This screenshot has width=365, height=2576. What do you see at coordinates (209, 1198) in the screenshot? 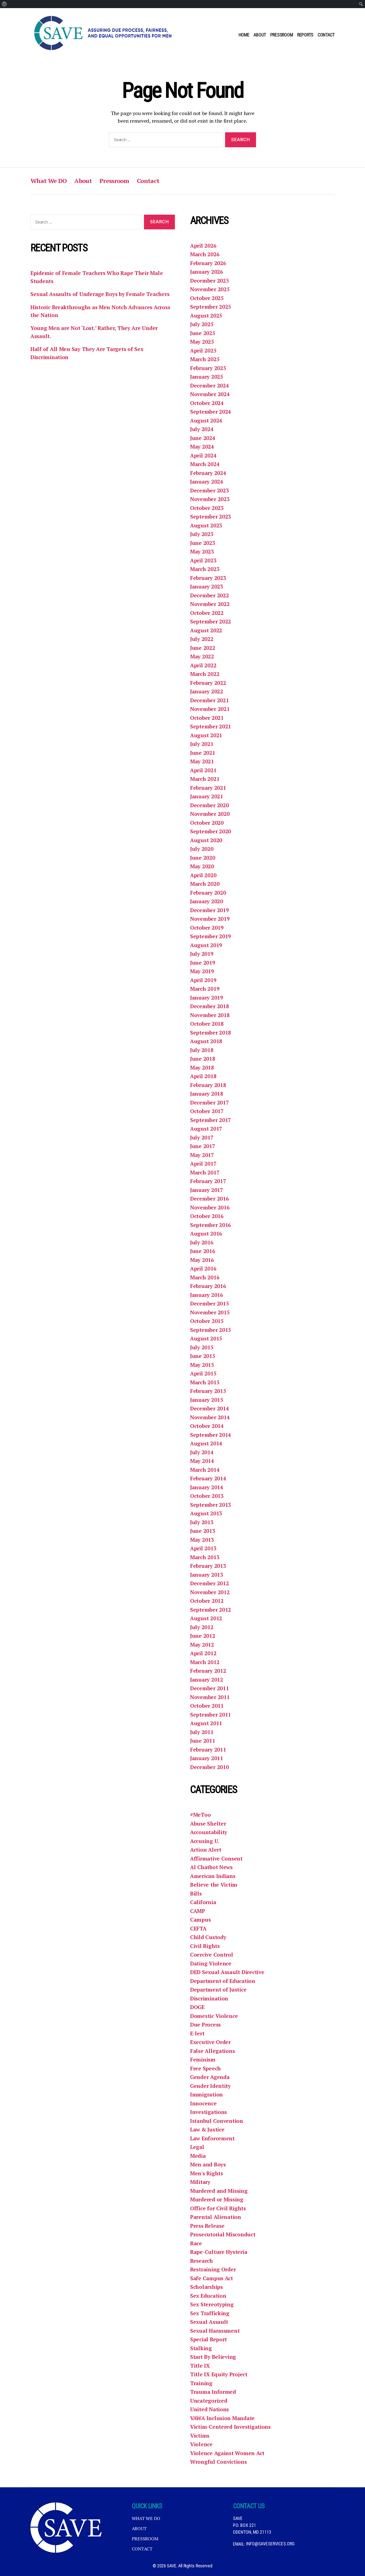
I see `December 2016` at bounding box center [209, 1198].